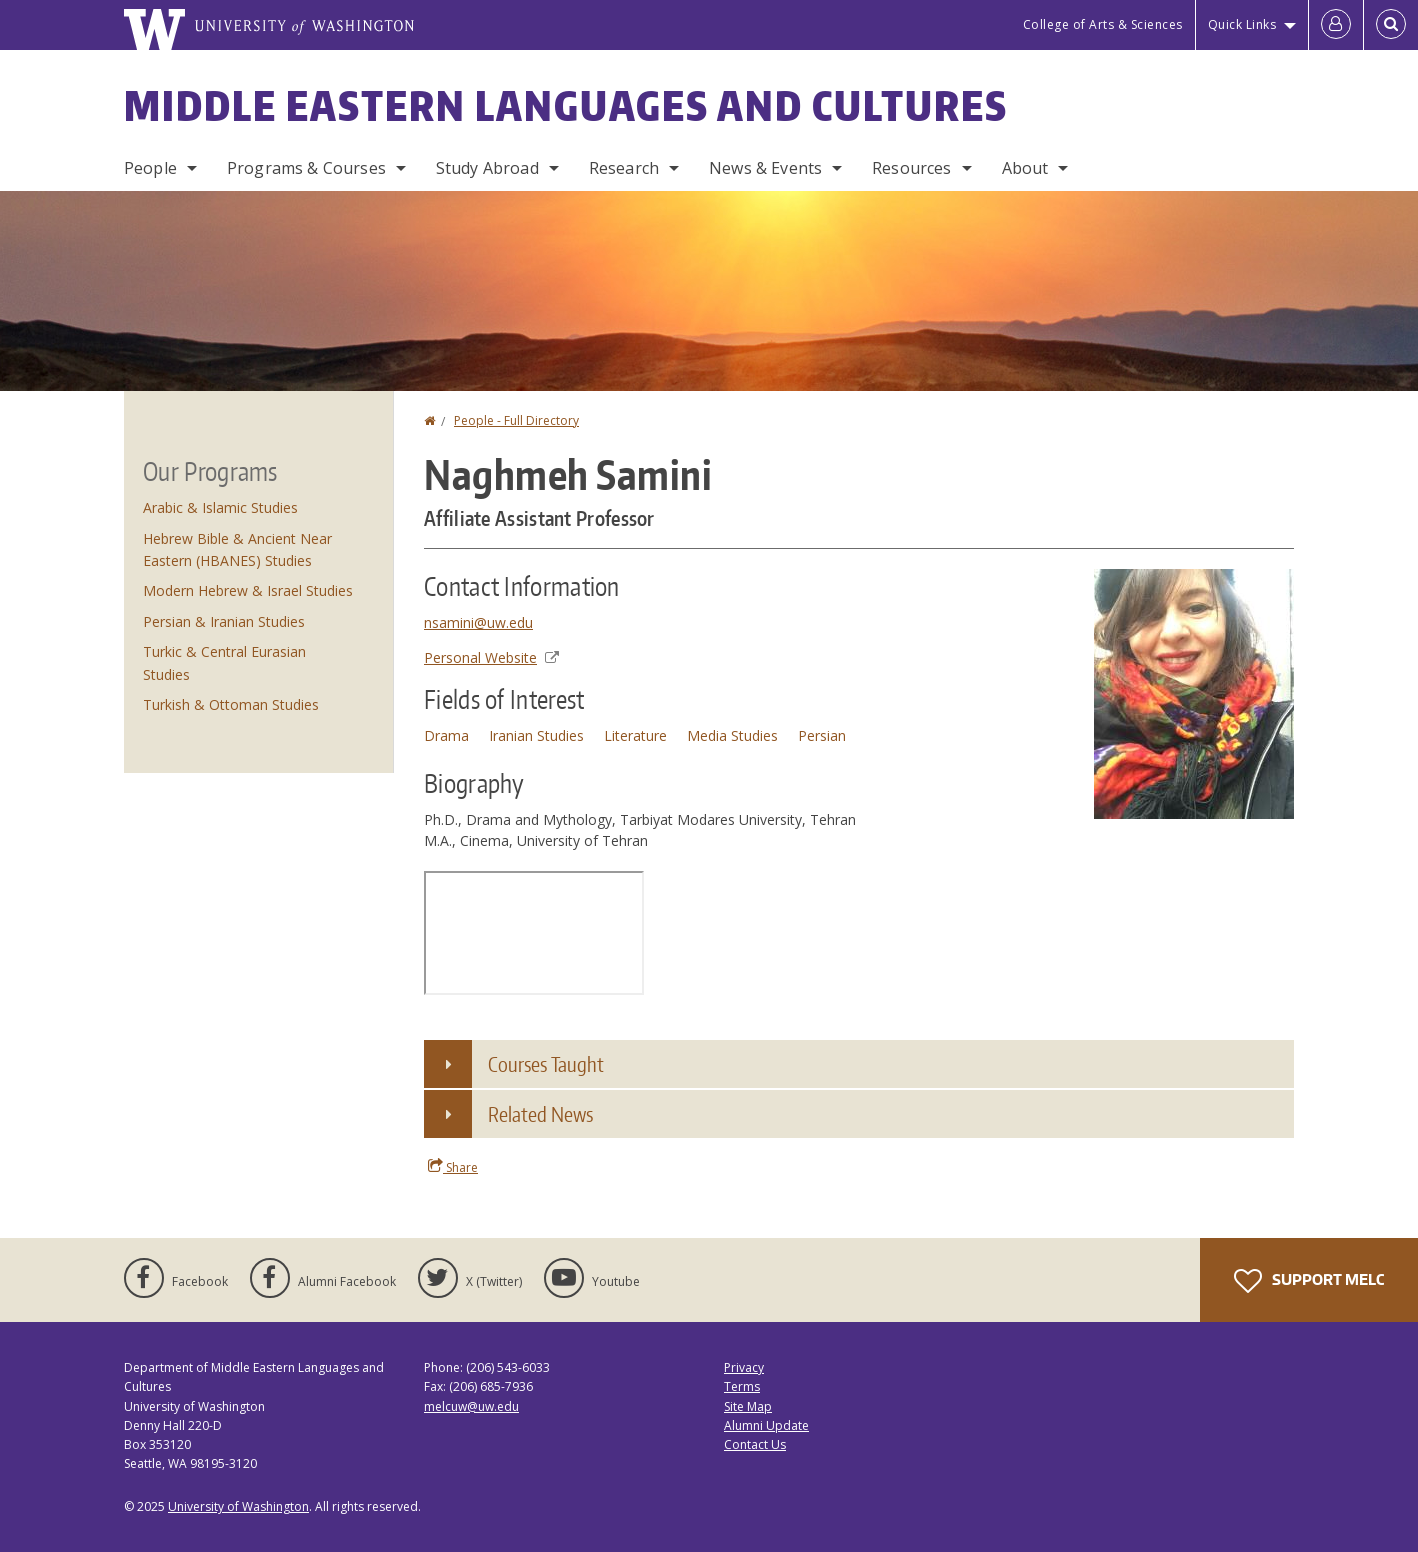 The height and width of the screenshot is (1552, 1418). I want to click on People - Full Directory, so click(516, 420).